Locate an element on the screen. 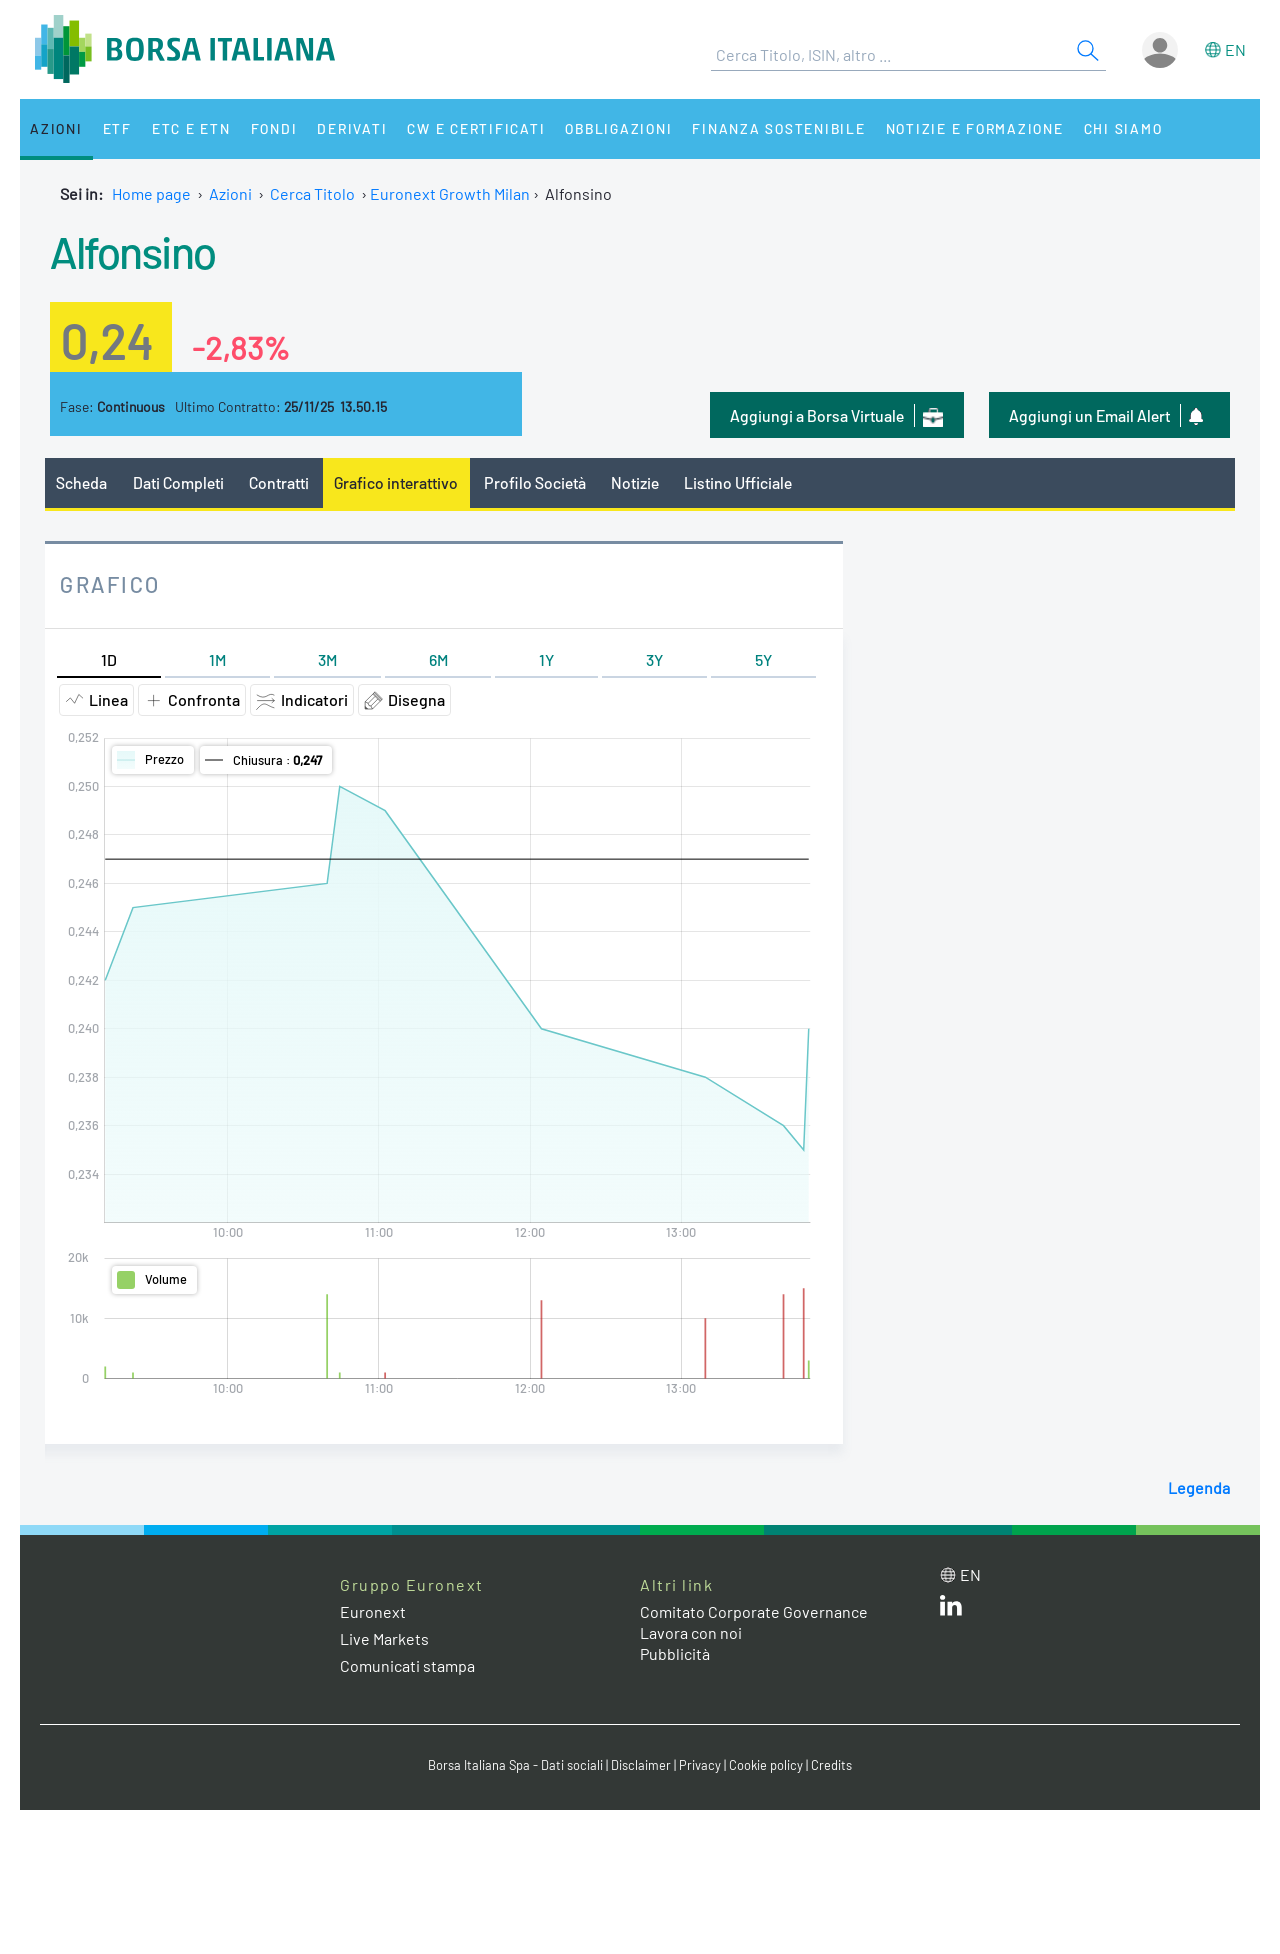 This screenshot has height=1954, width=1280. Credits [Credits link] is located at coordinates (831, 1765).